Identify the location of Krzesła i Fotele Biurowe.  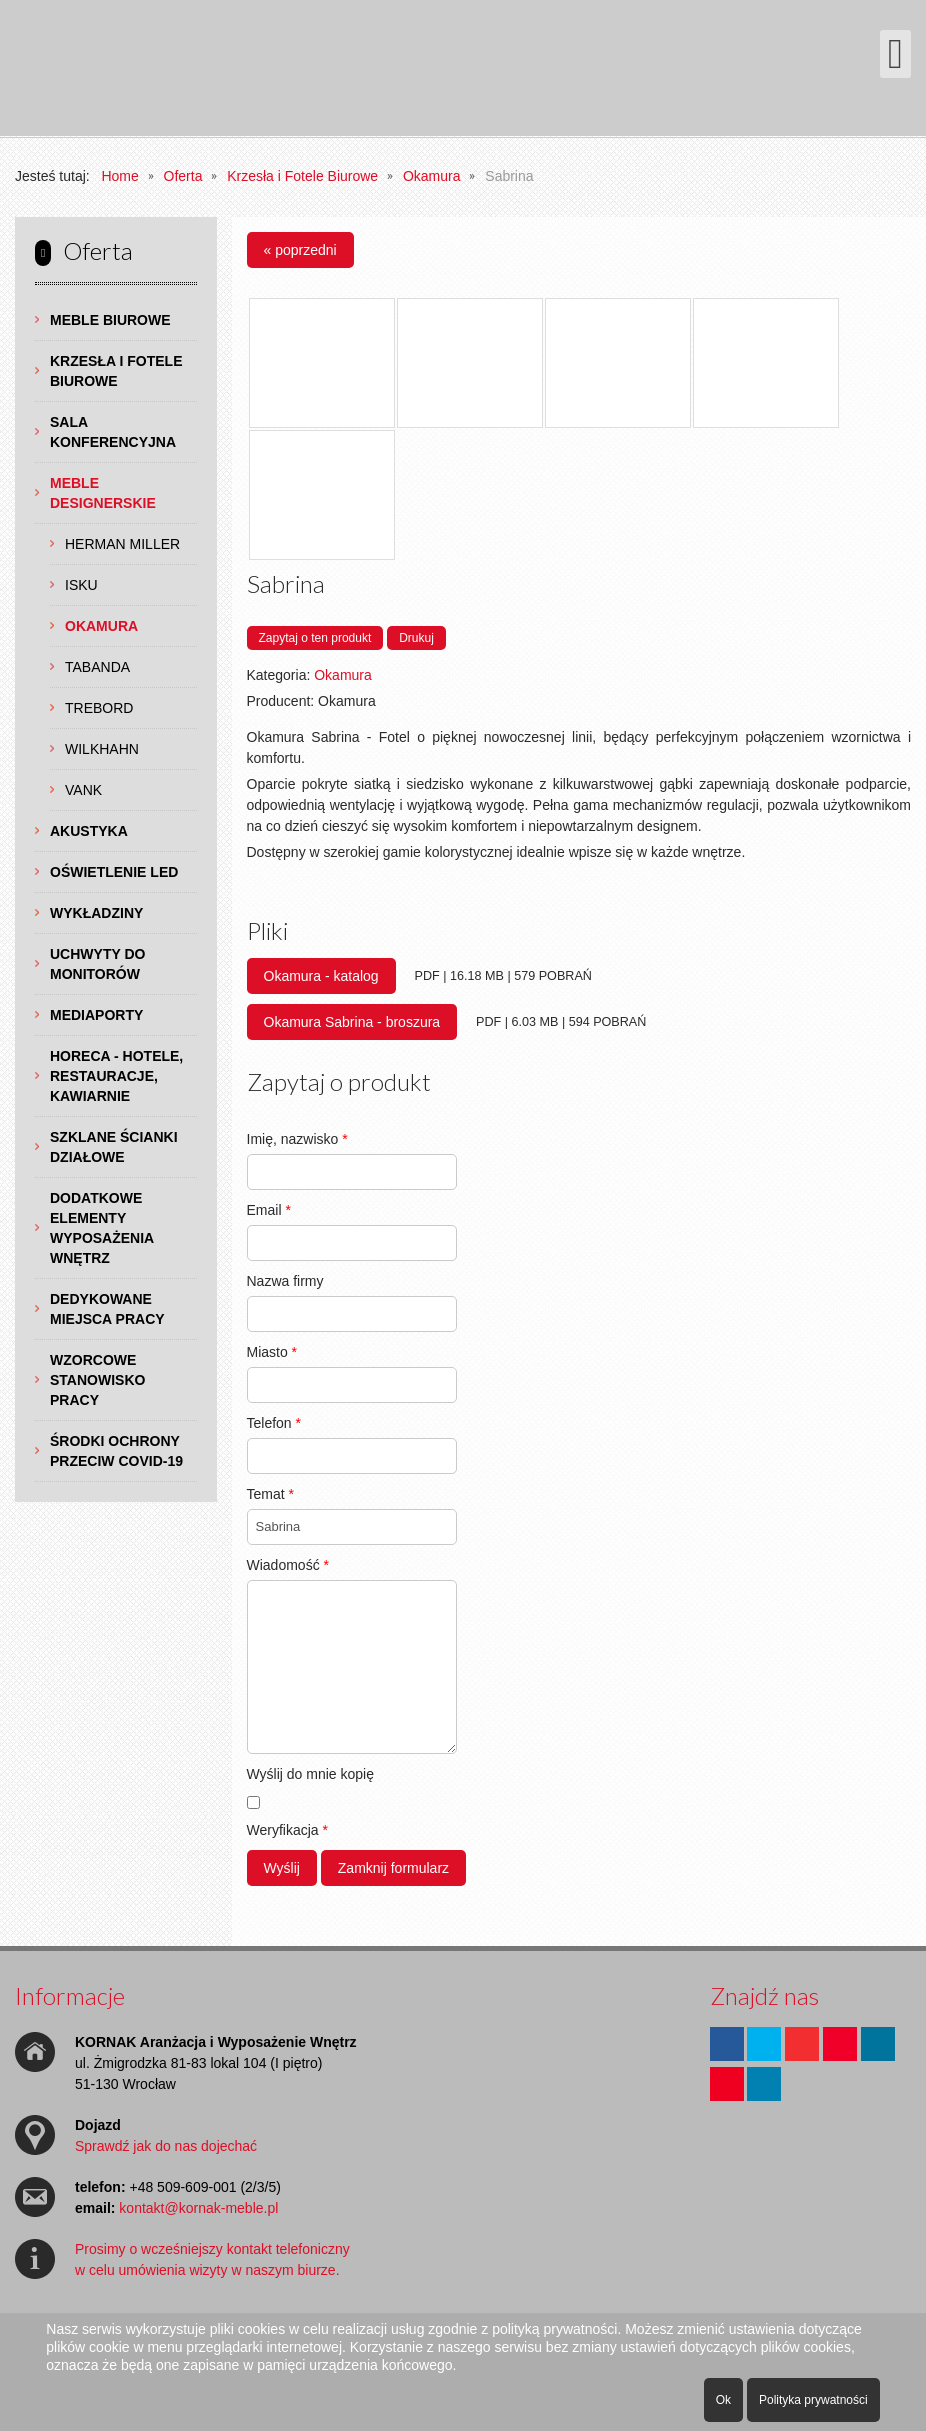
(116, 371).